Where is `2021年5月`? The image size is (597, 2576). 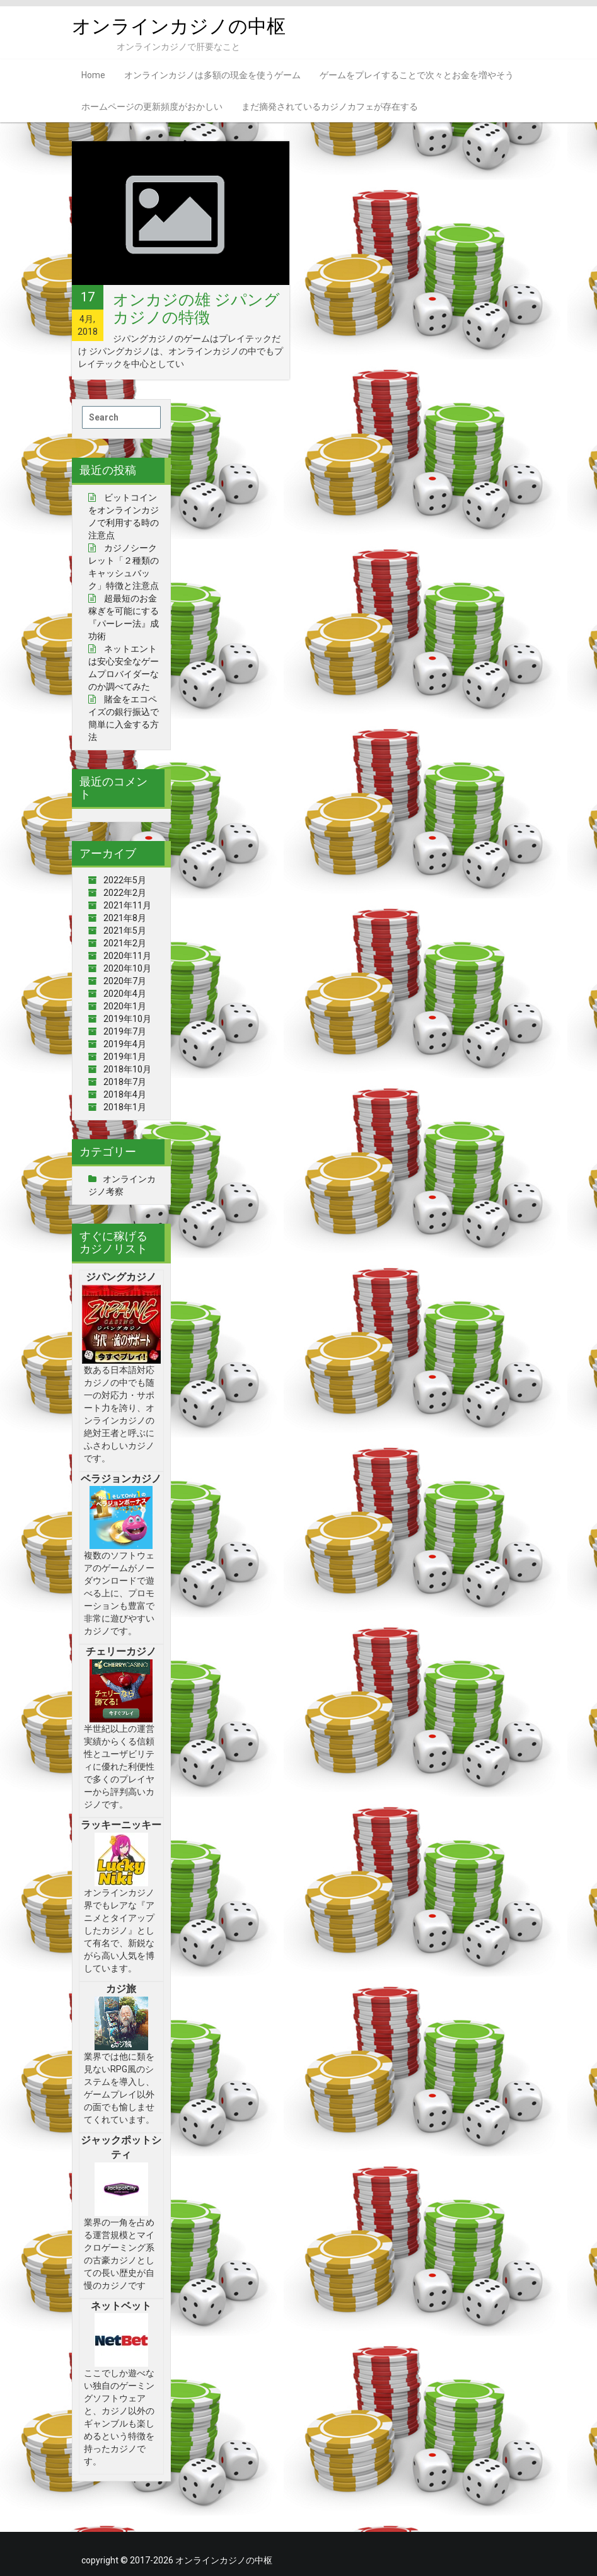
2021年5月 is located at coordinates (124, 930).